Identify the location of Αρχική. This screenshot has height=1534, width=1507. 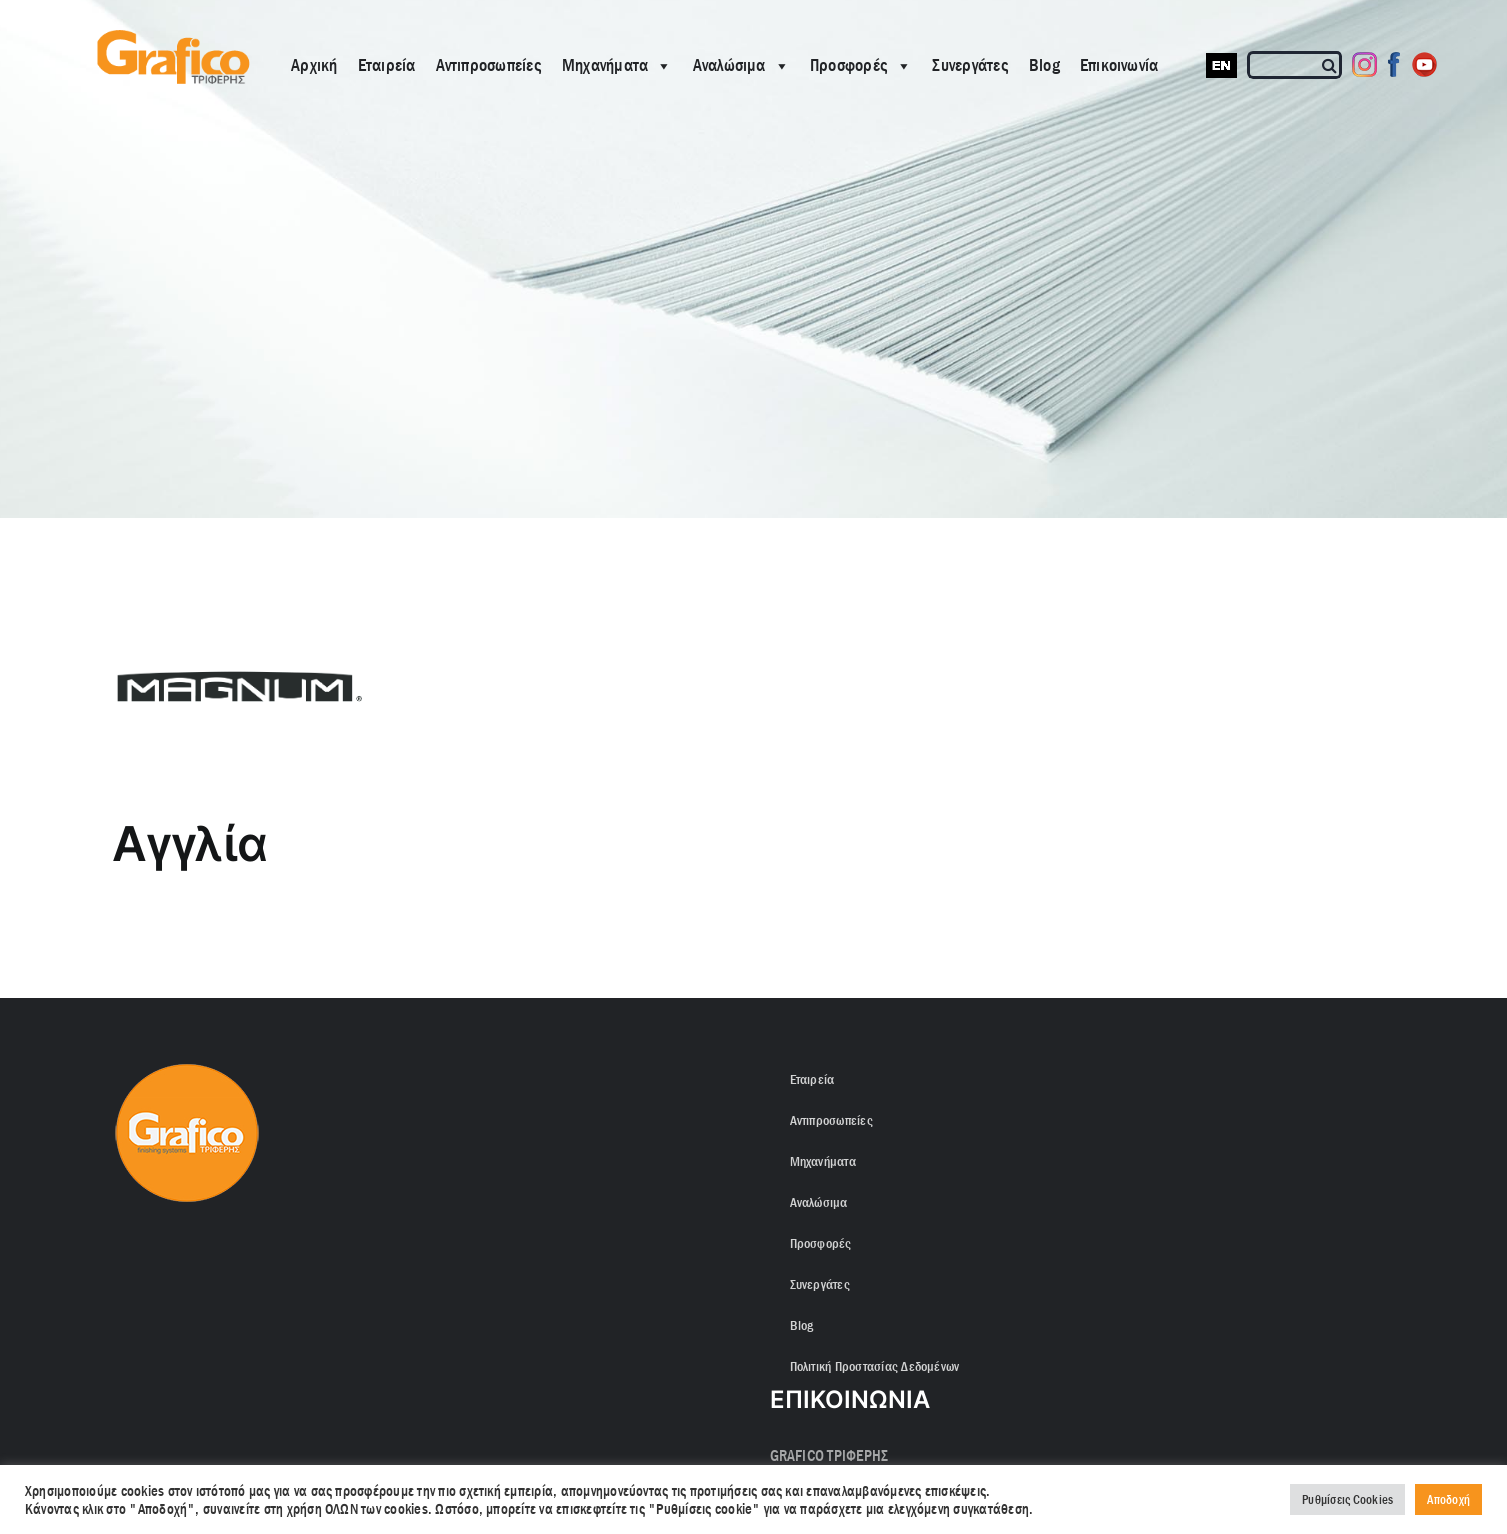
(314, 65).